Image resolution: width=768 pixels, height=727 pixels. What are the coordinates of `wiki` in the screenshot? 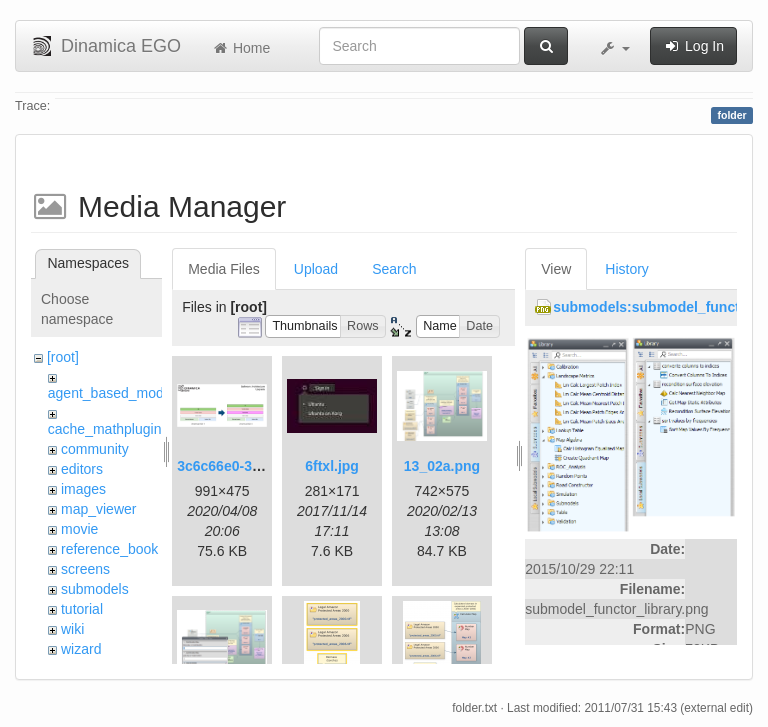 It's located at (72, 629).